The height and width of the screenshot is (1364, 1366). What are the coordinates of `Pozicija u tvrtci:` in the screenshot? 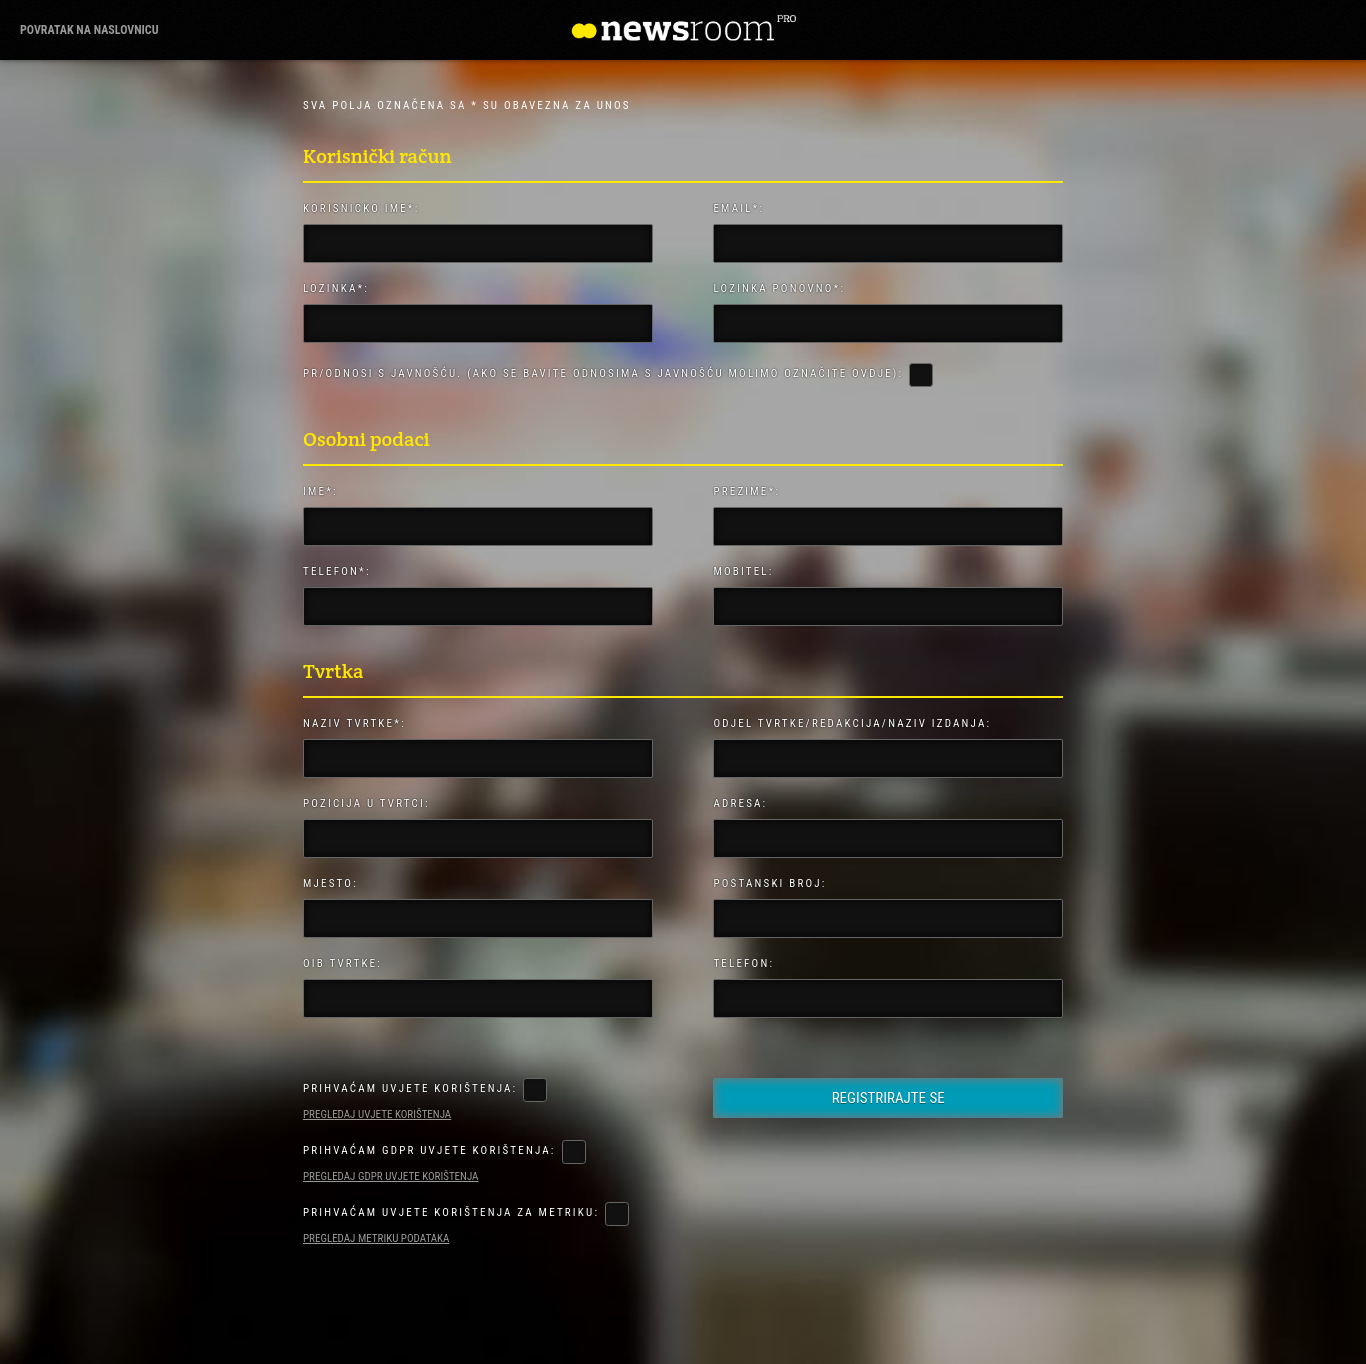 It's located at (366, 803).